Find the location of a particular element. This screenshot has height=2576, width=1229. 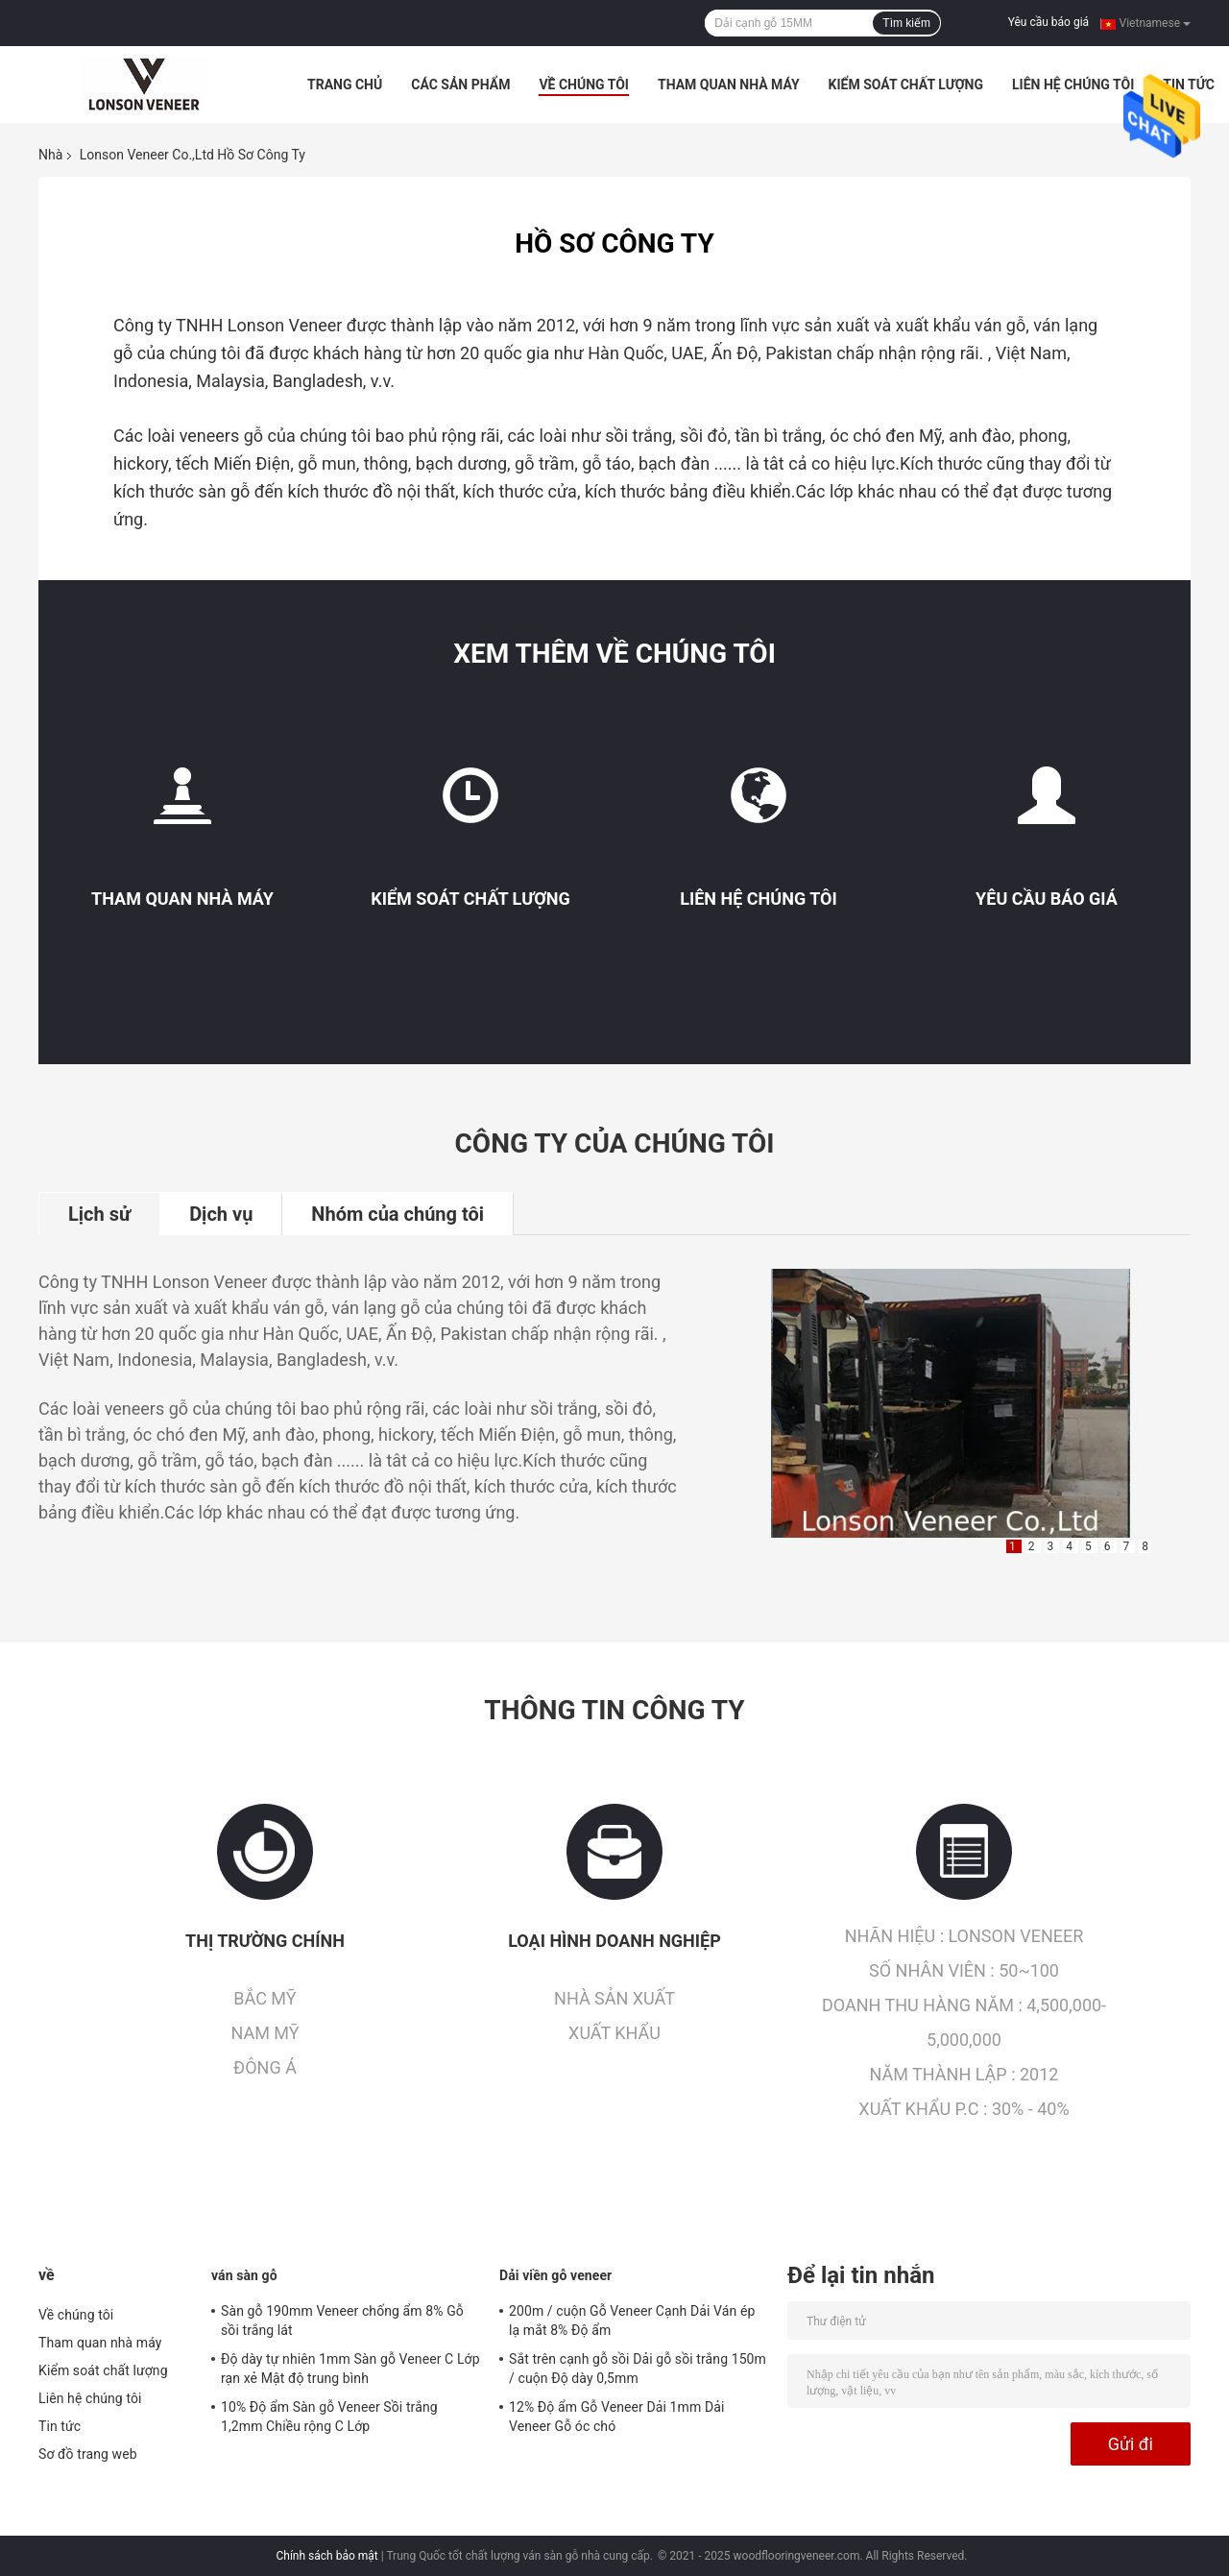

Yêu cầu báo giá is located at coordinates (1048, 22).